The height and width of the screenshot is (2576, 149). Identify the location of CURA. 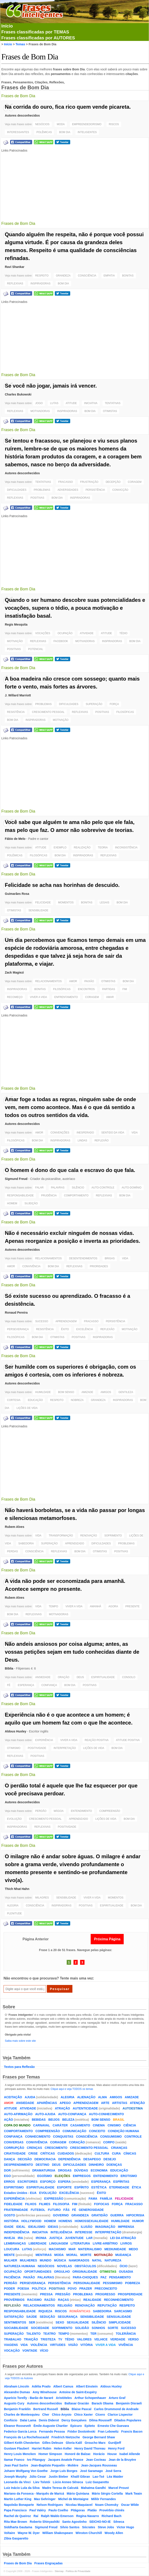
(116, 2153).